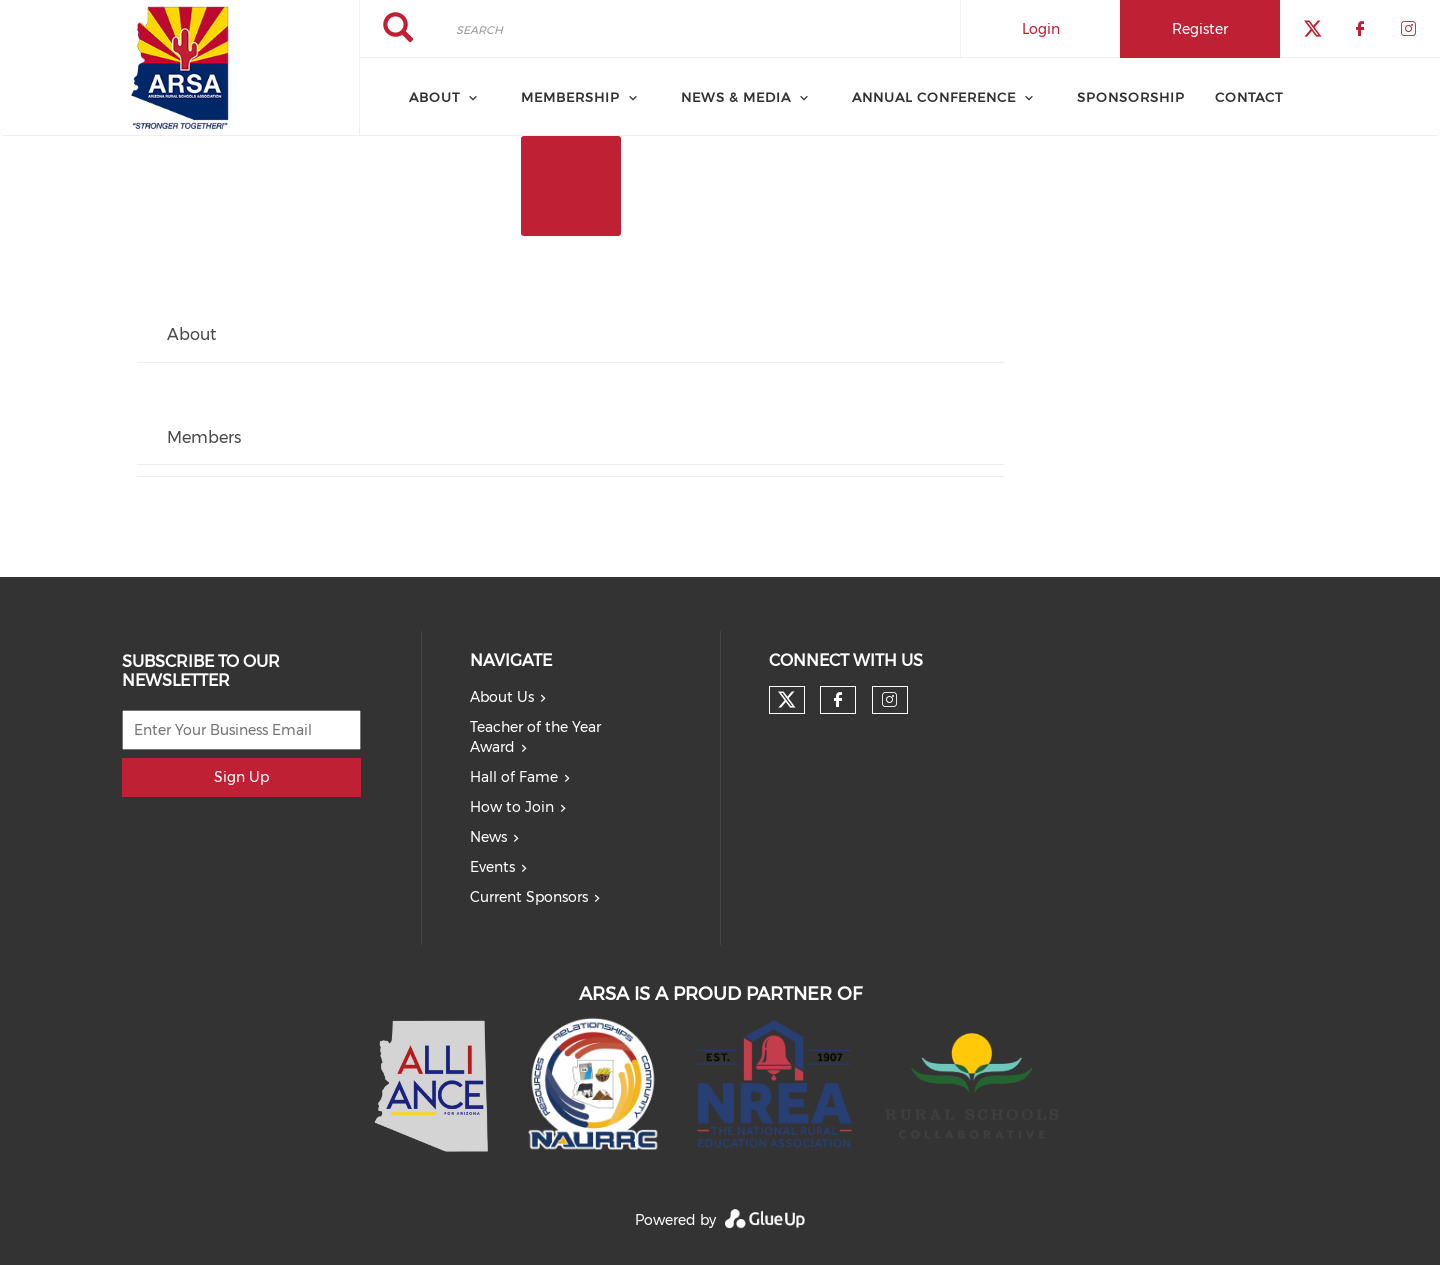  Describe the element at coordinates (1249, 97) in the screenshot. I see `Contact` at that location.